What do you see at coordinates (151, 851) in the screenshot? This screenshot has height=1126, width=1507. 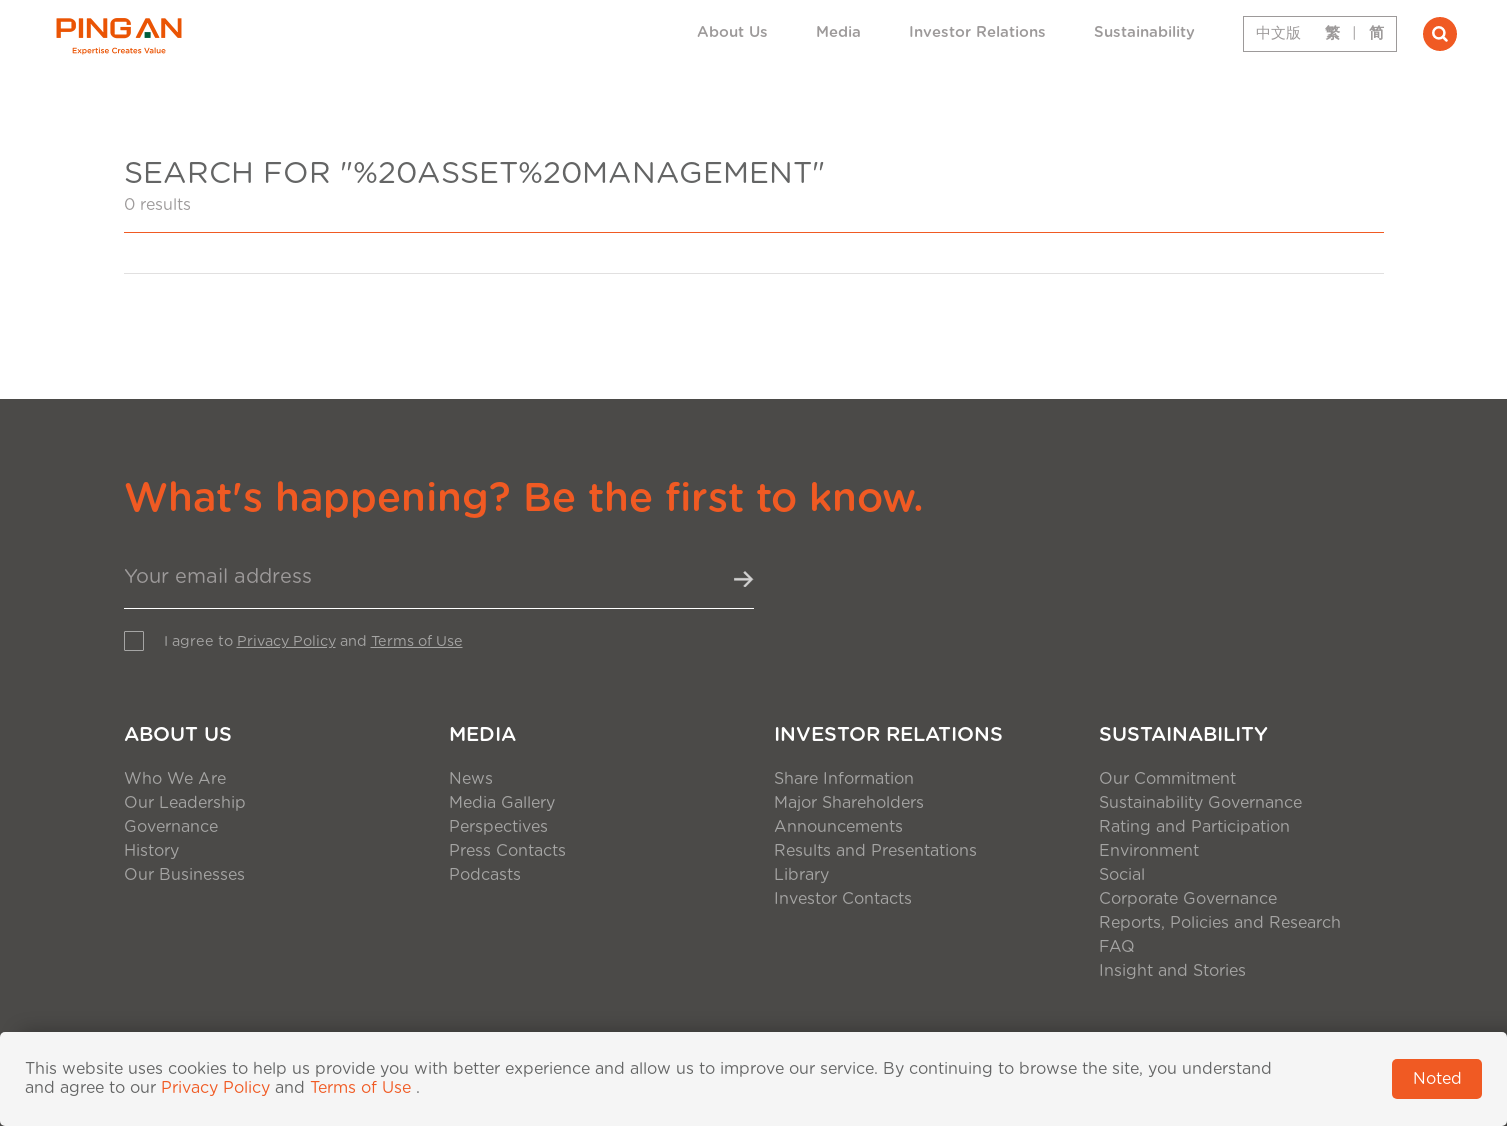 I see `History` at bounding box center [151, 851].